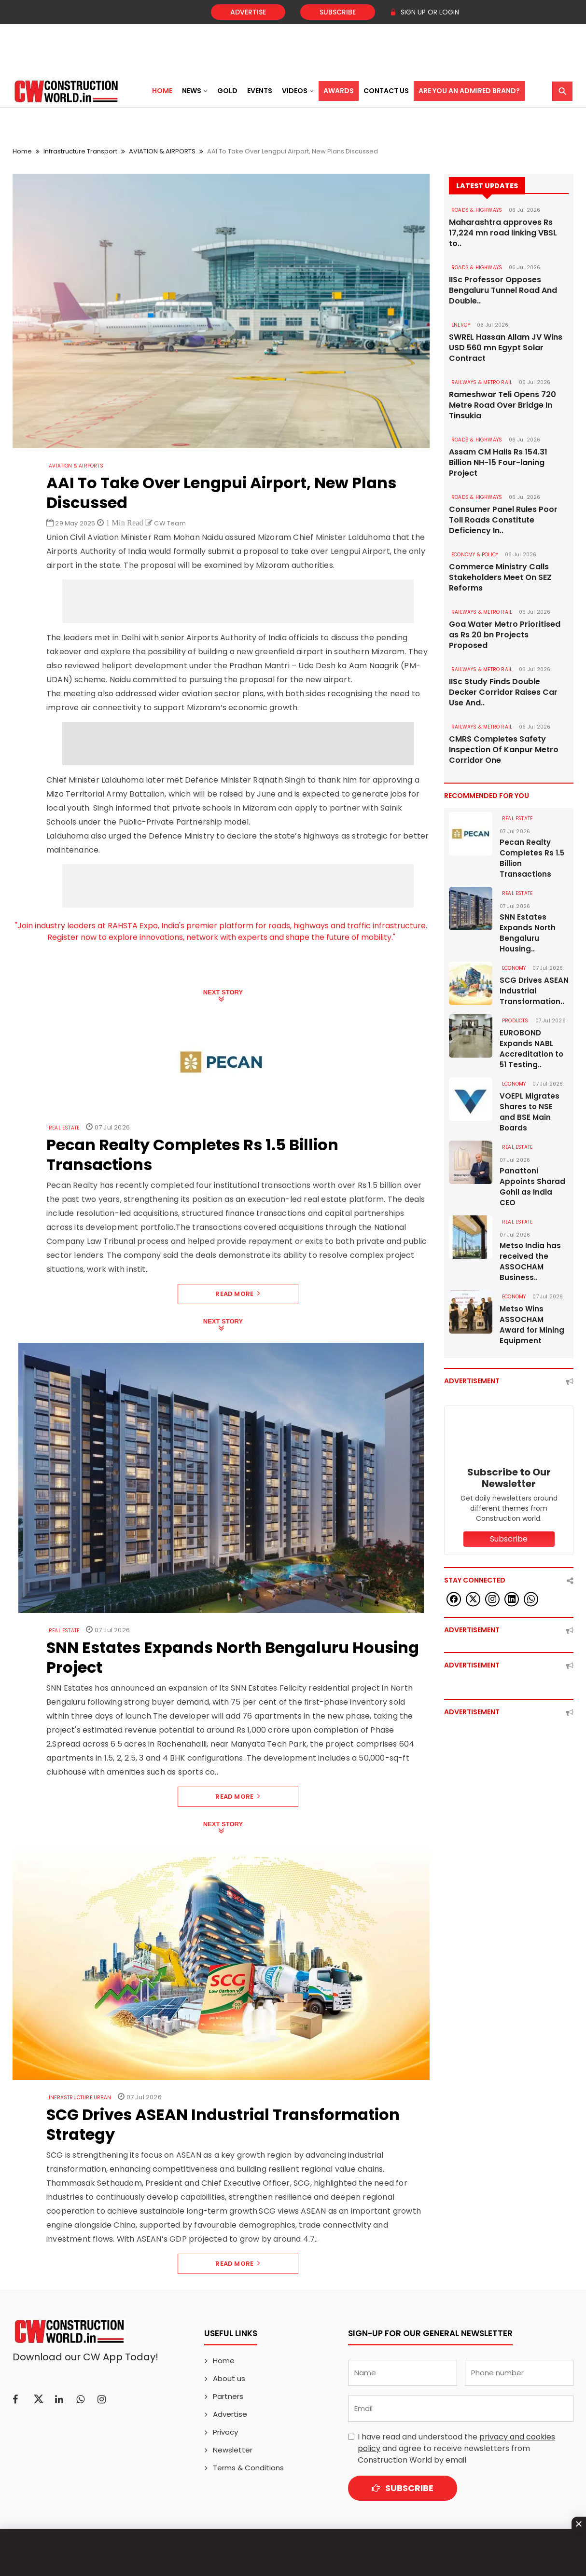 The height and width of the screenshot is (2576, 586). What do you see at coordinates (532, 1325) in the screenshot?
I see `Metso Wins ASSOCHAM Award for Mining Equipment` at bounding box center [532, 1325].